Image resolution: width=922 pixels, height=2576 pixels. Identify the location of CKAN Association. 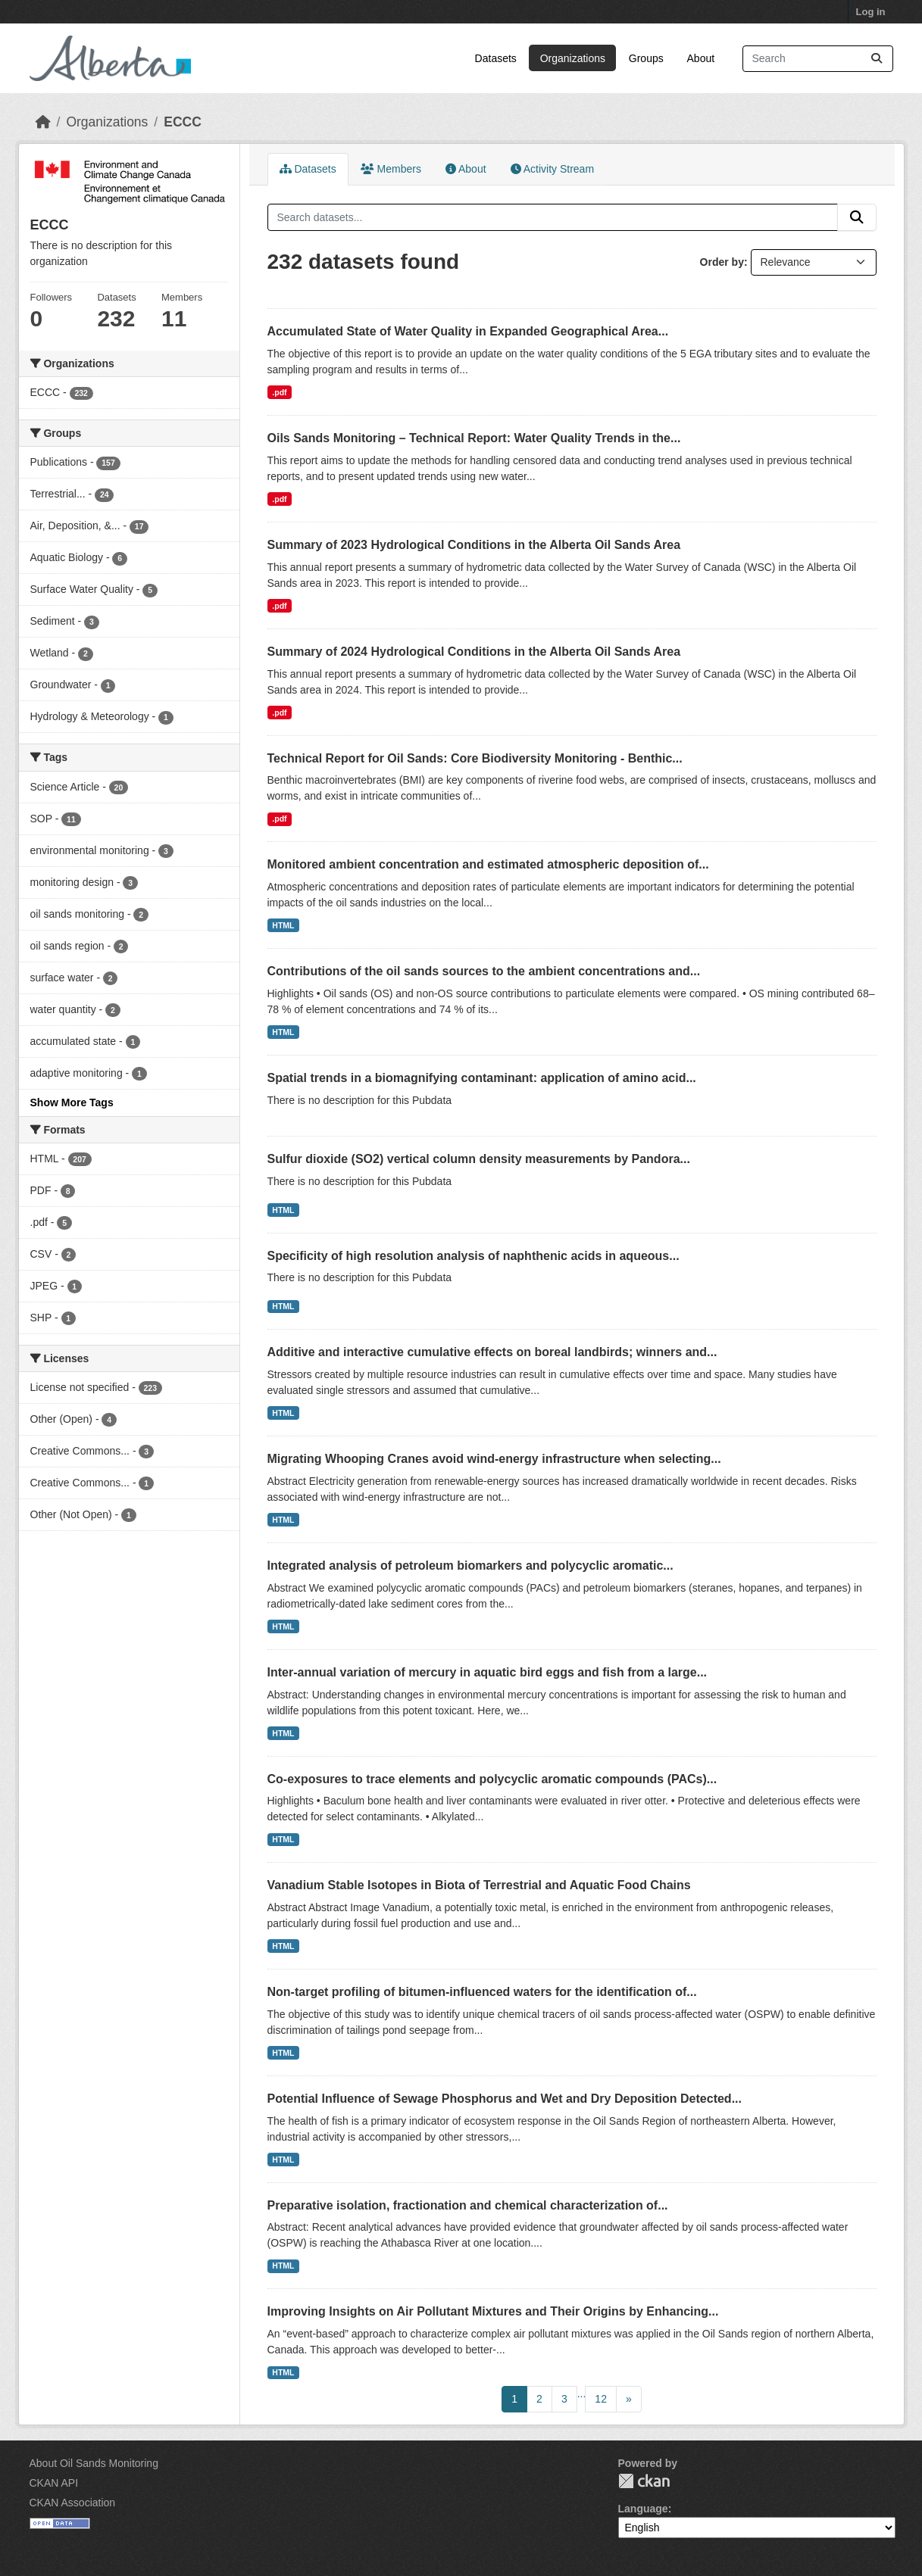
(73, 2502).